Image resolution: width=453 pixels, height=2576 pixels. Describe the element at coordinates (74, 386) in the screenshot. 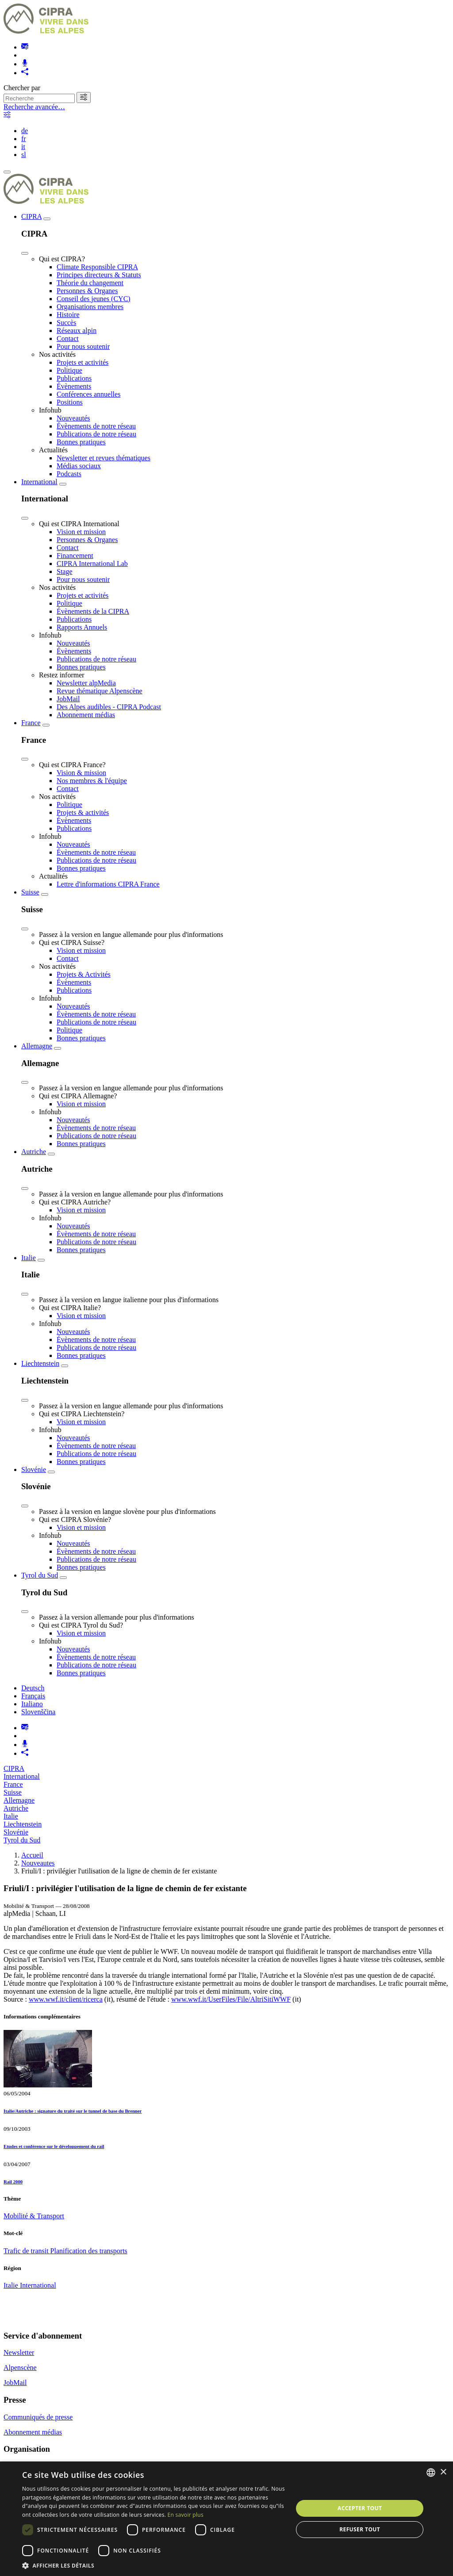

I see `Évènements` at that location.